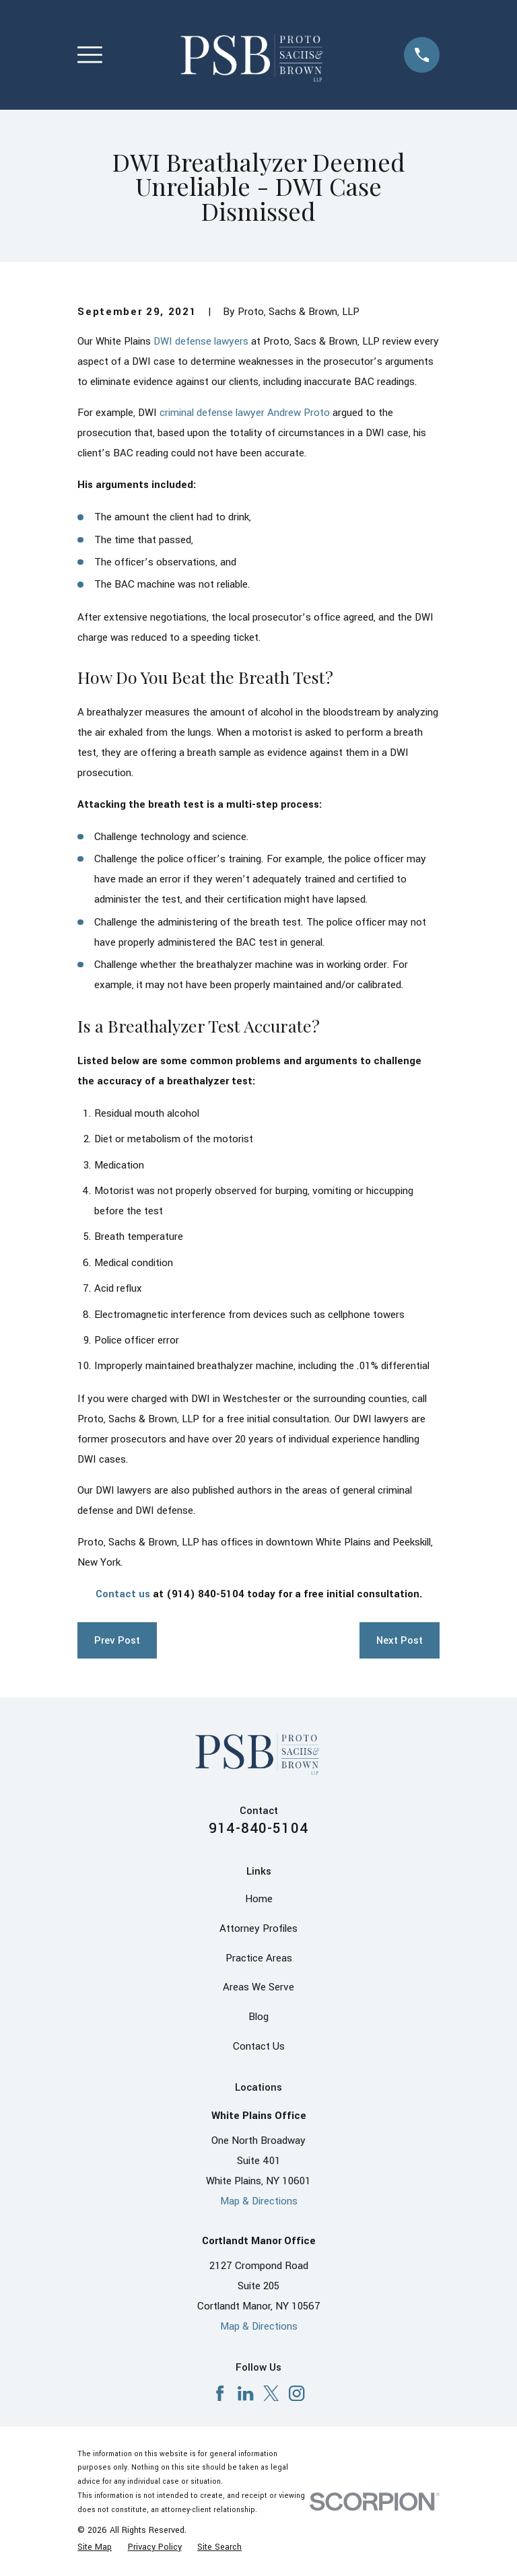 This screenshot has height=2576, width=517. What do you see at coordinates (94, 2547) in the screenshot?
I see `[menuitem]` at bounding box center [94, 2547].